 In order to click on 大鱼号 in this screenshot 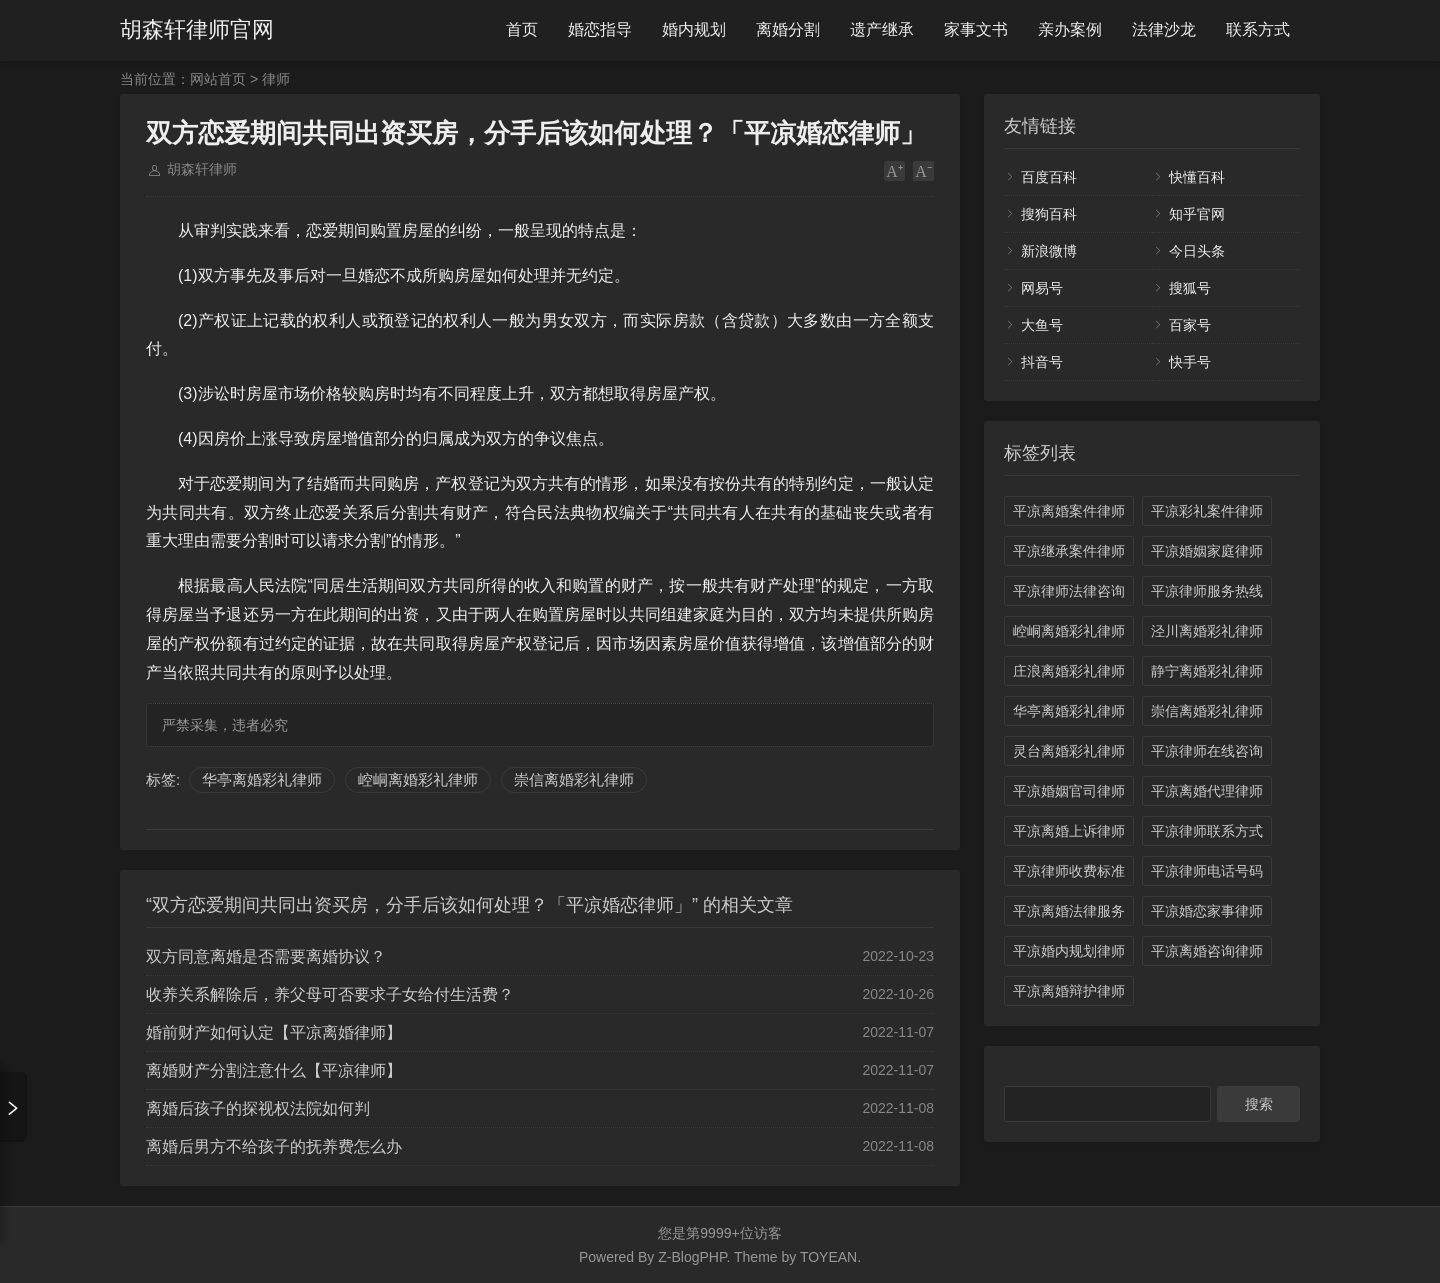, I will do `click(1042, 325)`.